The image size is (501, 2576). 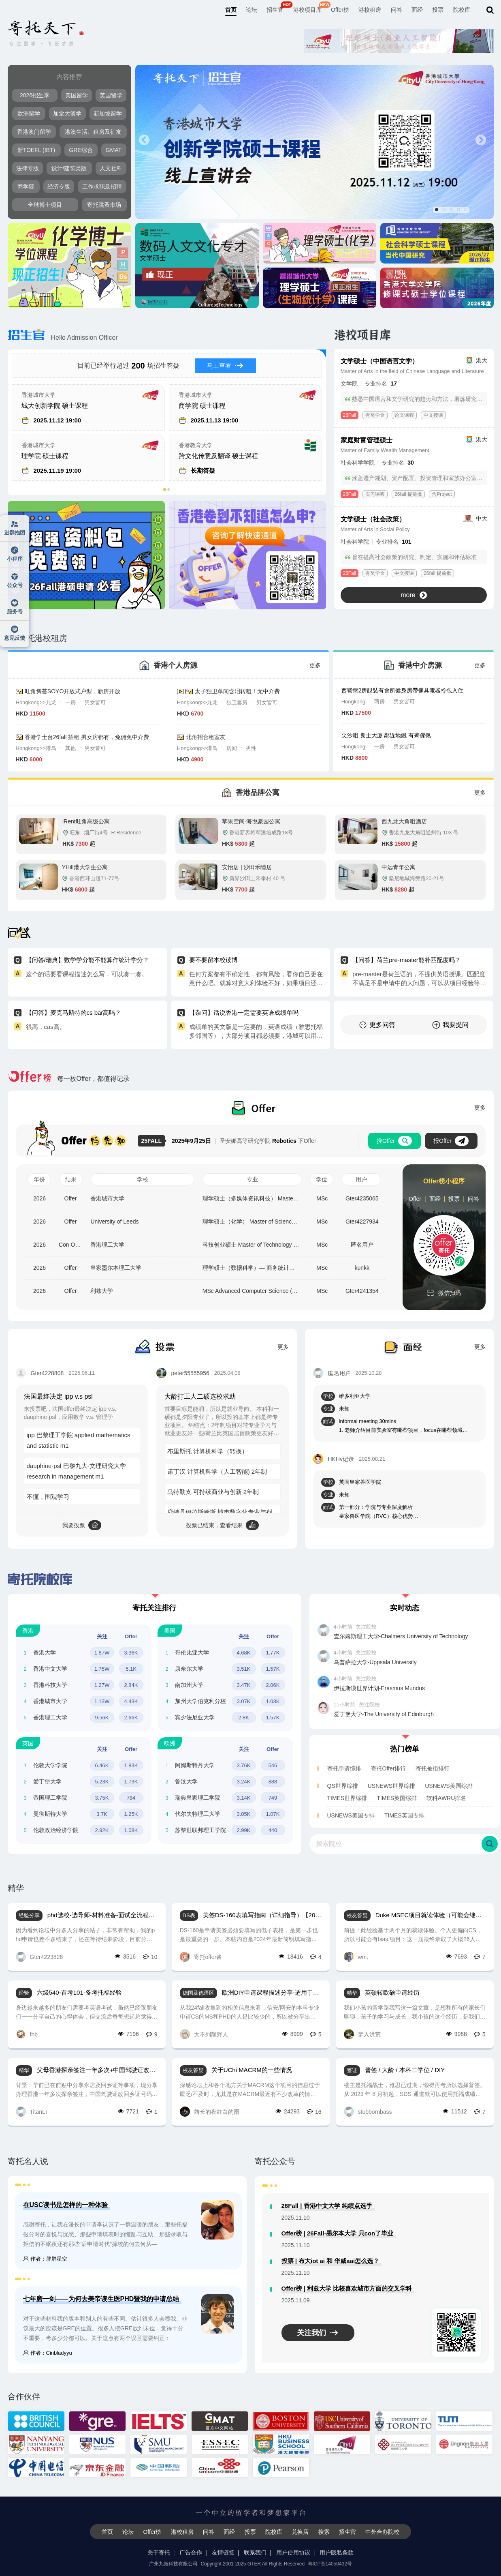 I want to click on 用户使用协议, so click(x=293, y=2552).